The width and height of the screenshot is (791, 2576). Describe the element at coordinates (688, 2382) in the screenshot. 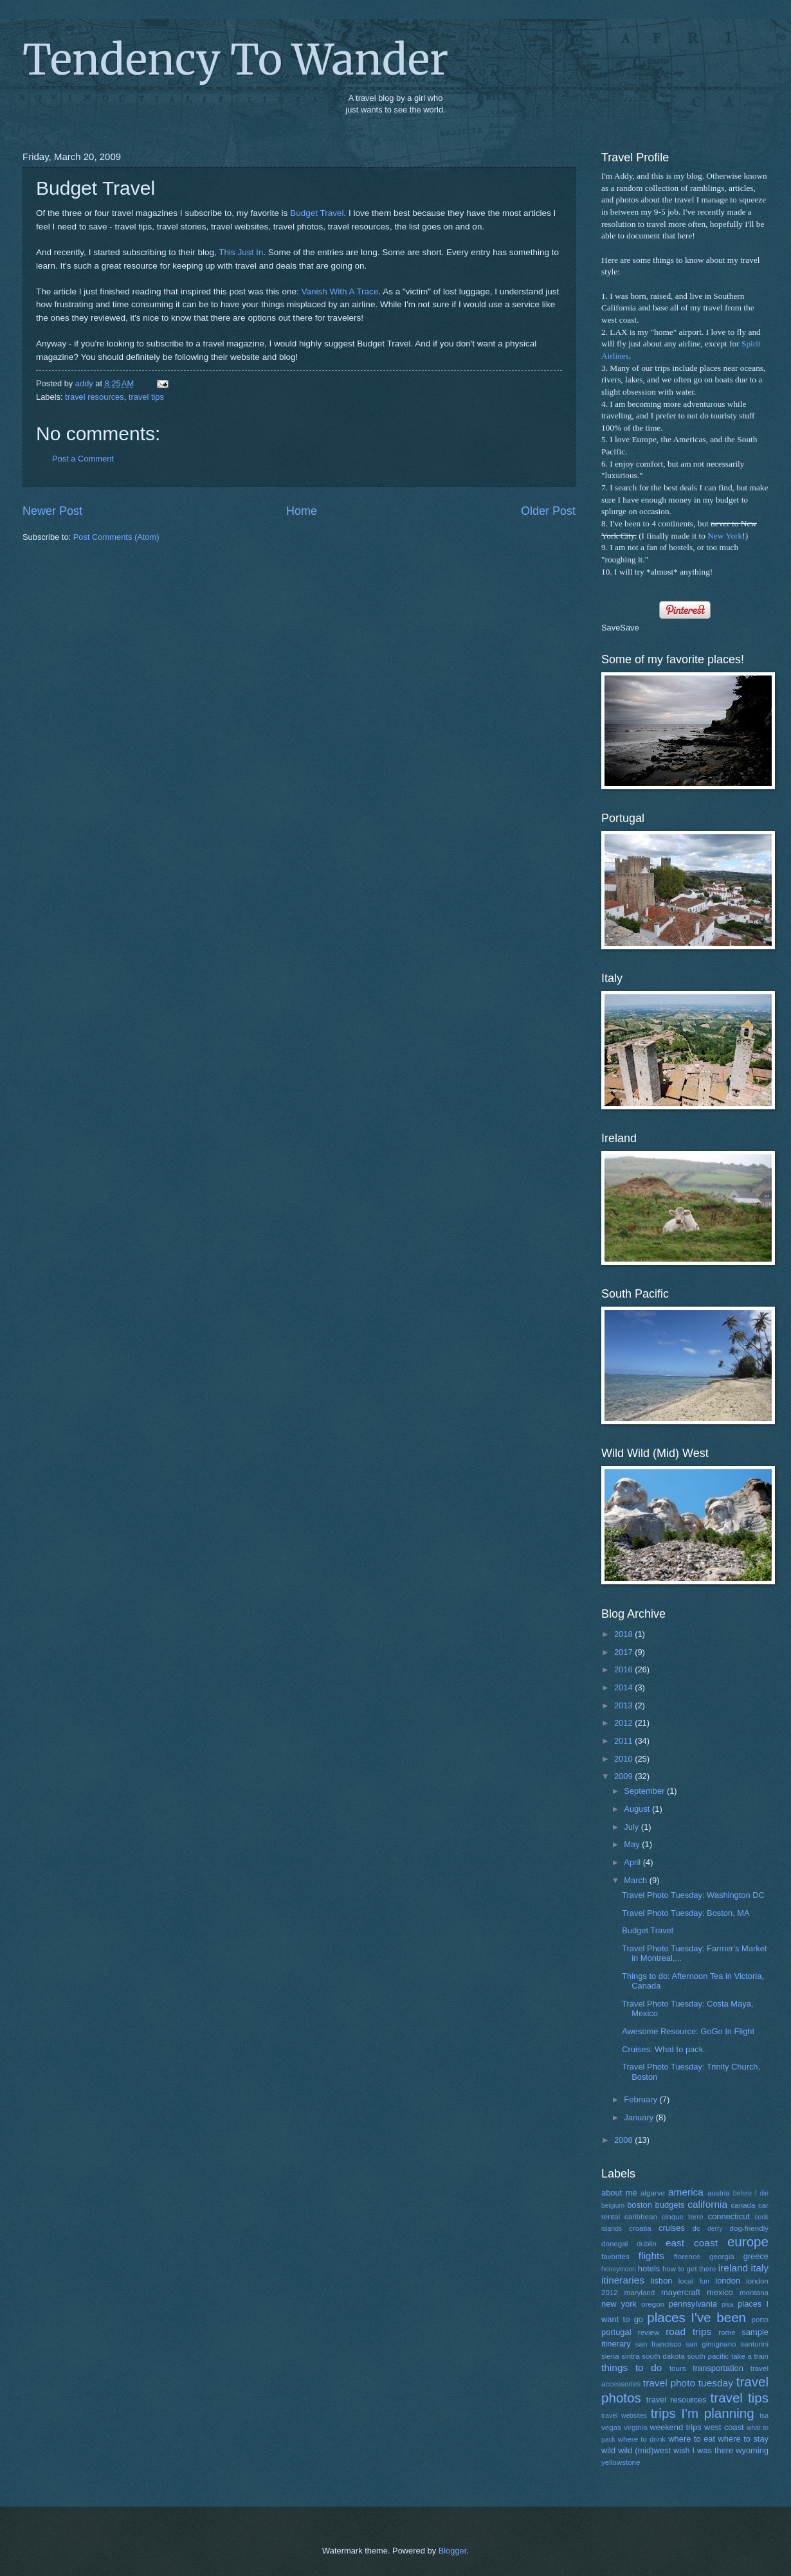

I see `travel photo tuesday` at that location.